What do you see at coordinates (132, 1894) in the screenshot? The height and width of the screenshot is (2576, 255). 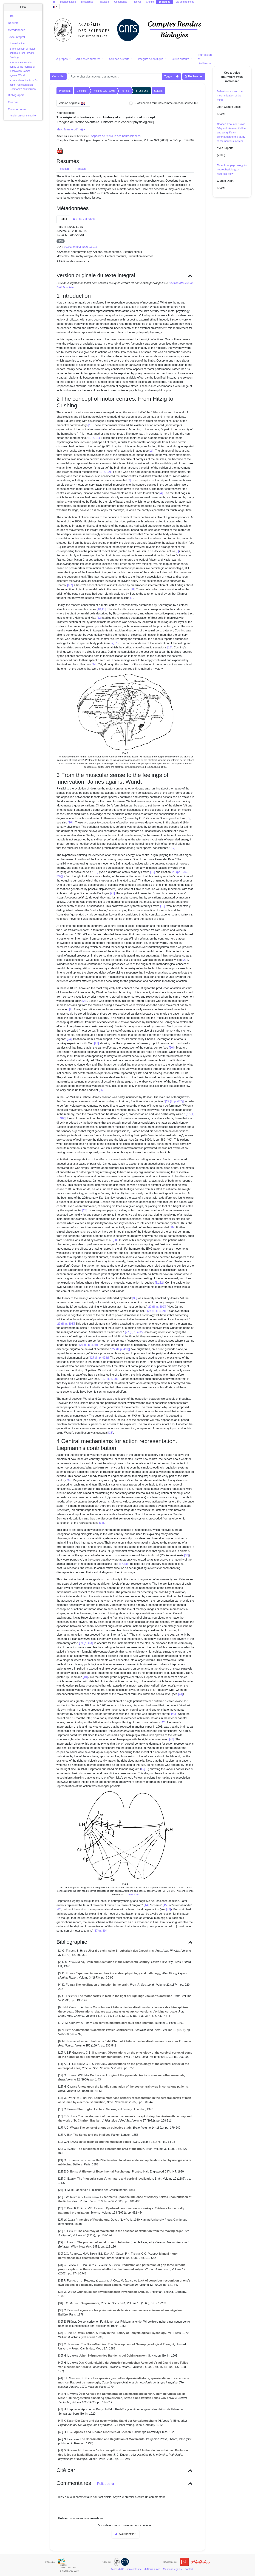 I see `Lire la suite` at bounding box center [132, 1894].